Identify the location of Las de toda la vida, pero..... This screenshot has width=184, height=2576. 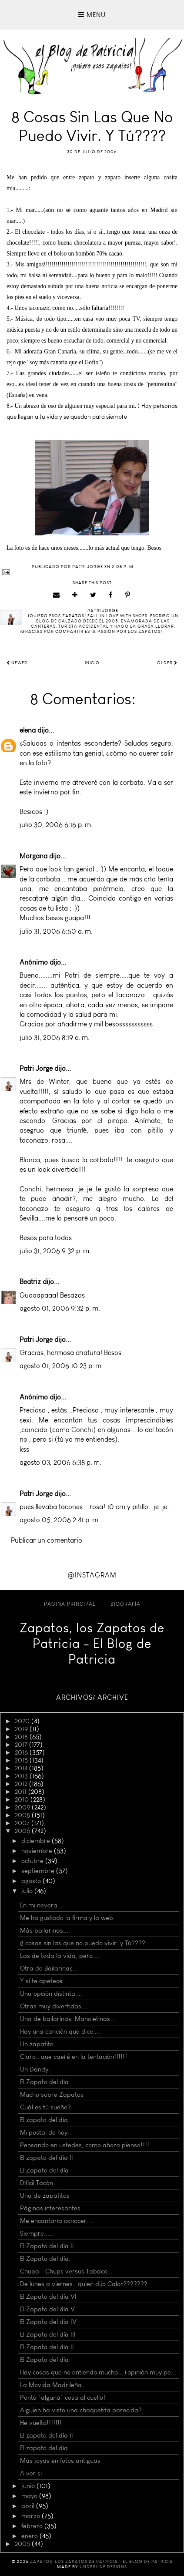
(60, 1956).